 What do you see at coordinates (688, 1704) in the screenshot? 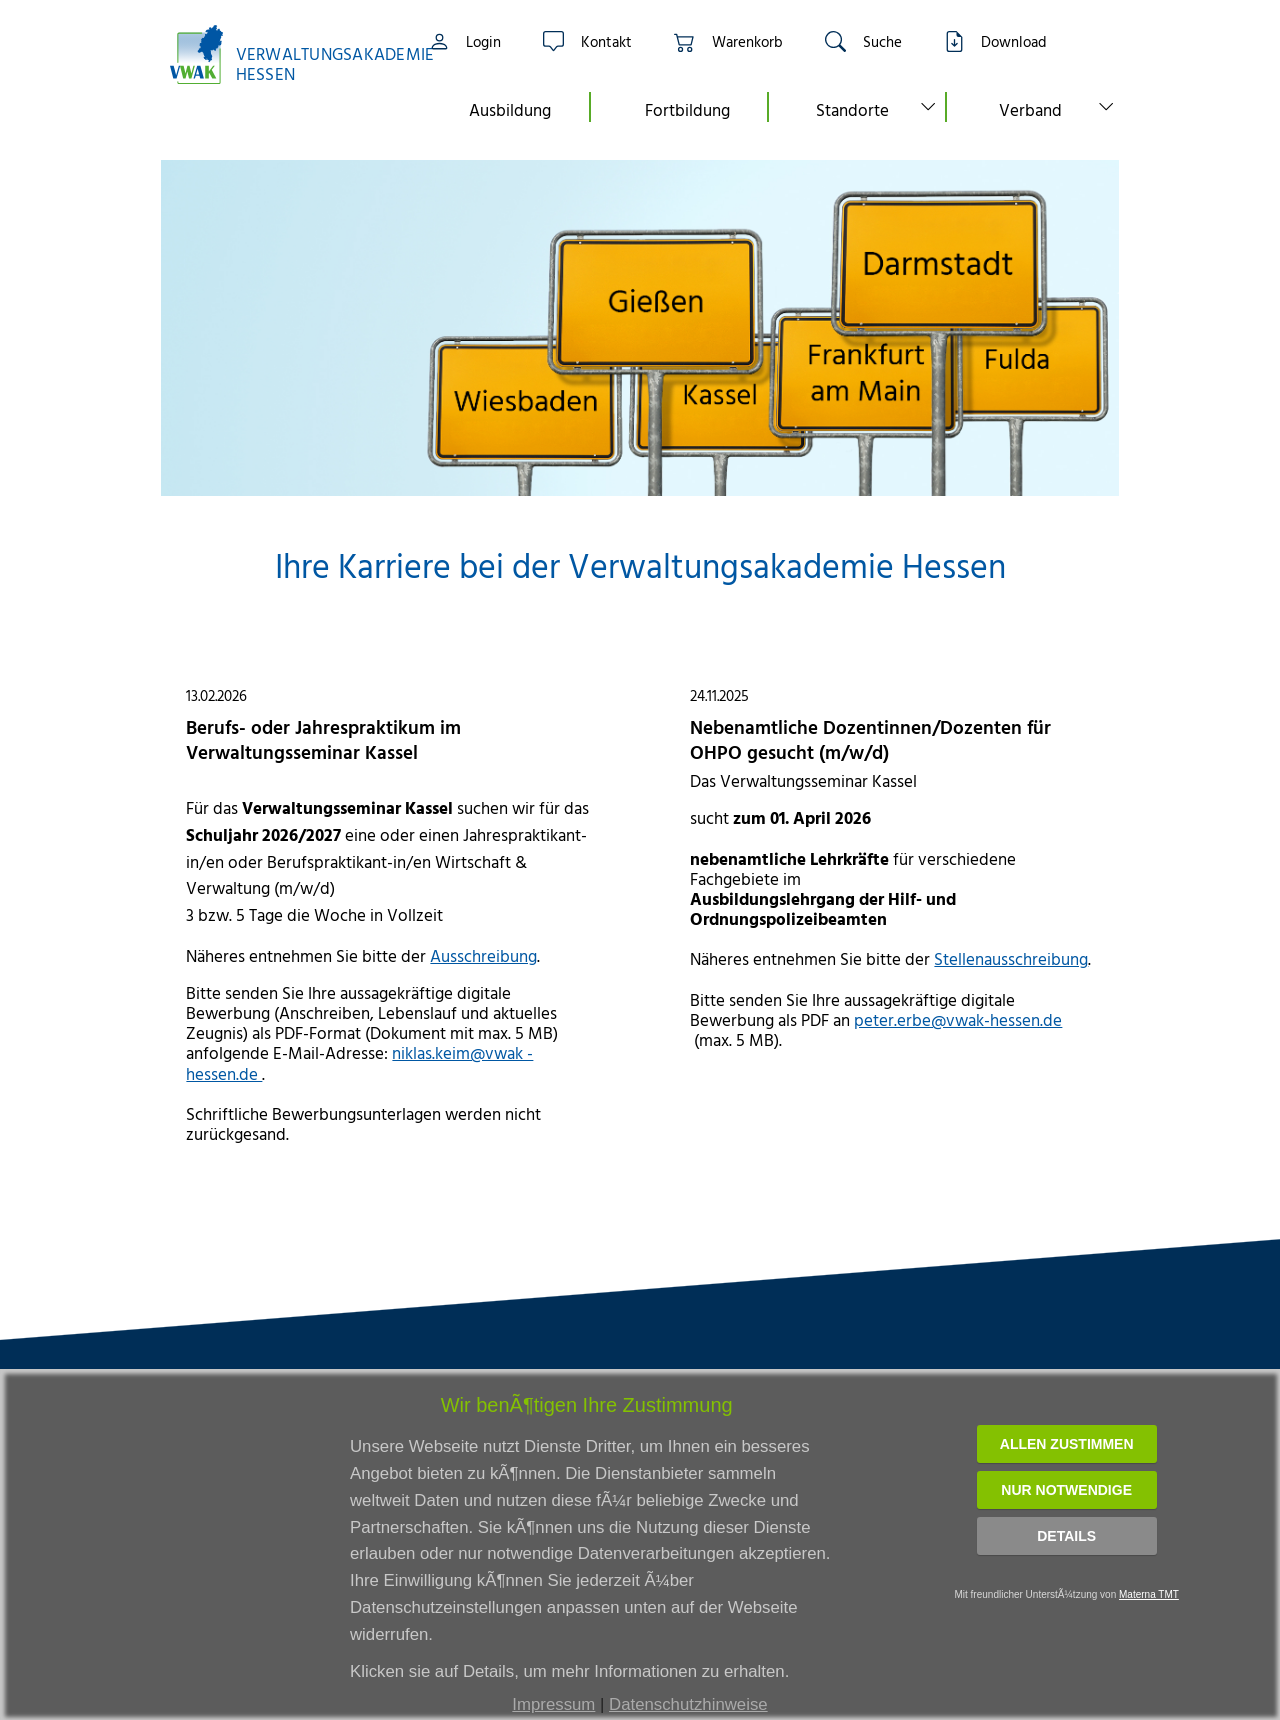
I see `Datenschutzhinweise` at bounding box center [688, 1704].